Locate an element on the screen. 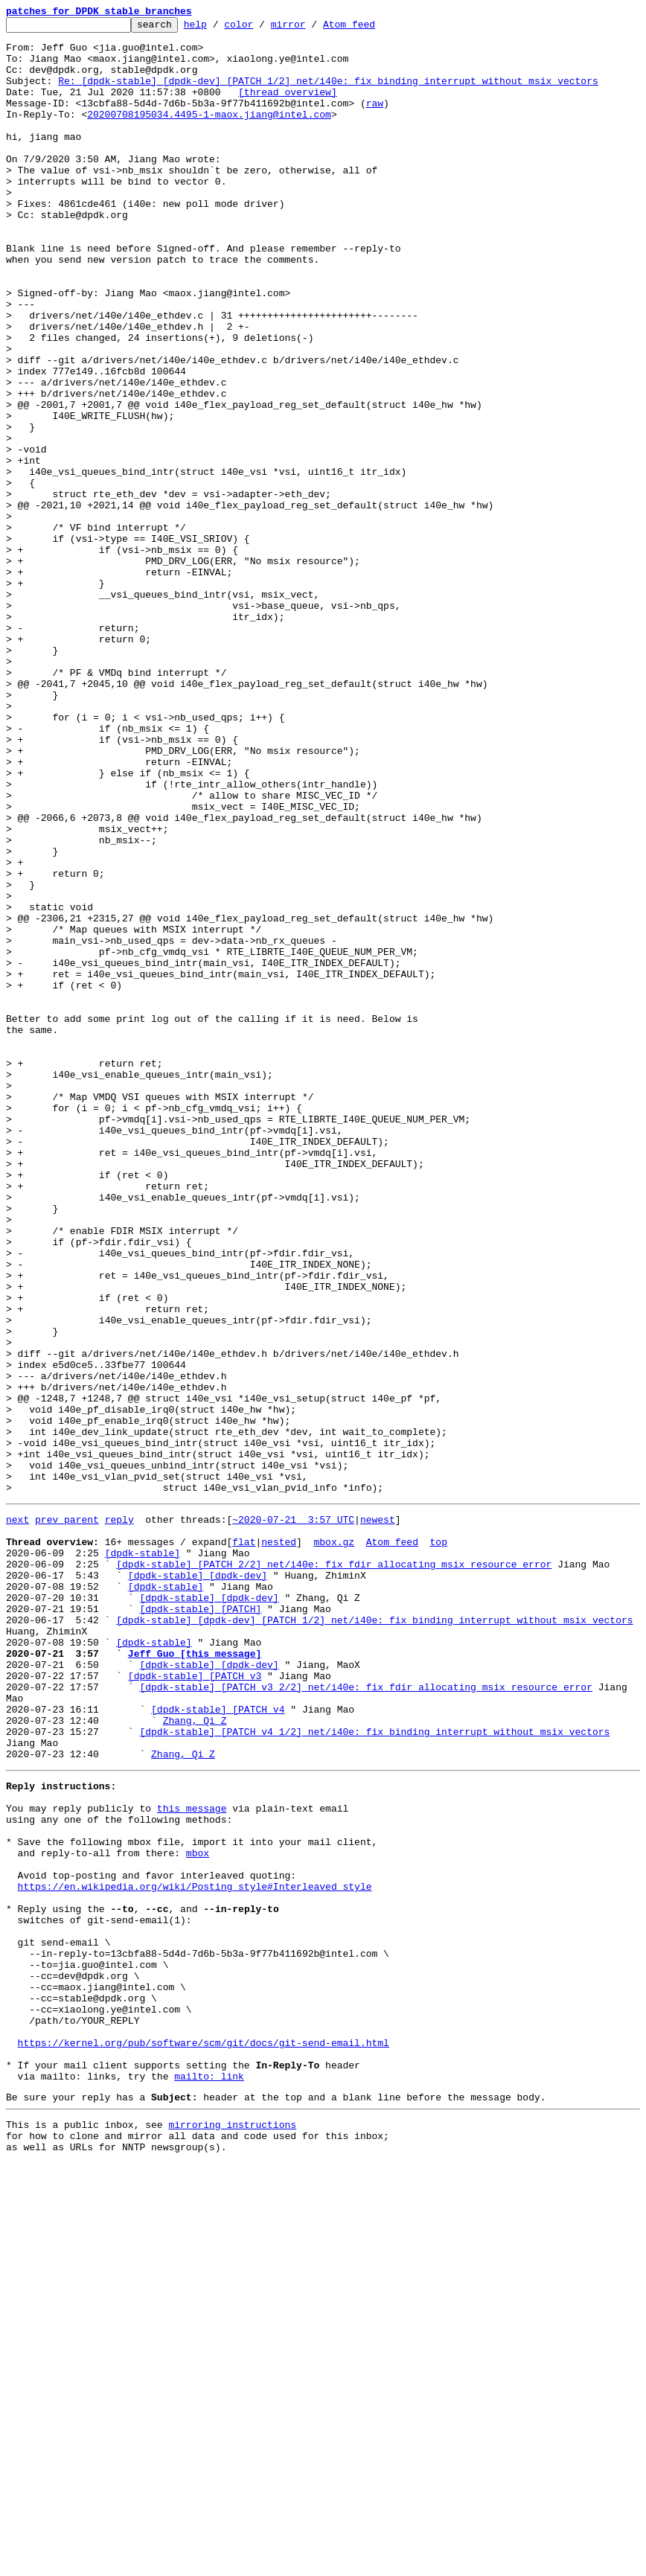 This screenshot has height=2576, width=646. prev parent is located at coordinates (67, 1816).